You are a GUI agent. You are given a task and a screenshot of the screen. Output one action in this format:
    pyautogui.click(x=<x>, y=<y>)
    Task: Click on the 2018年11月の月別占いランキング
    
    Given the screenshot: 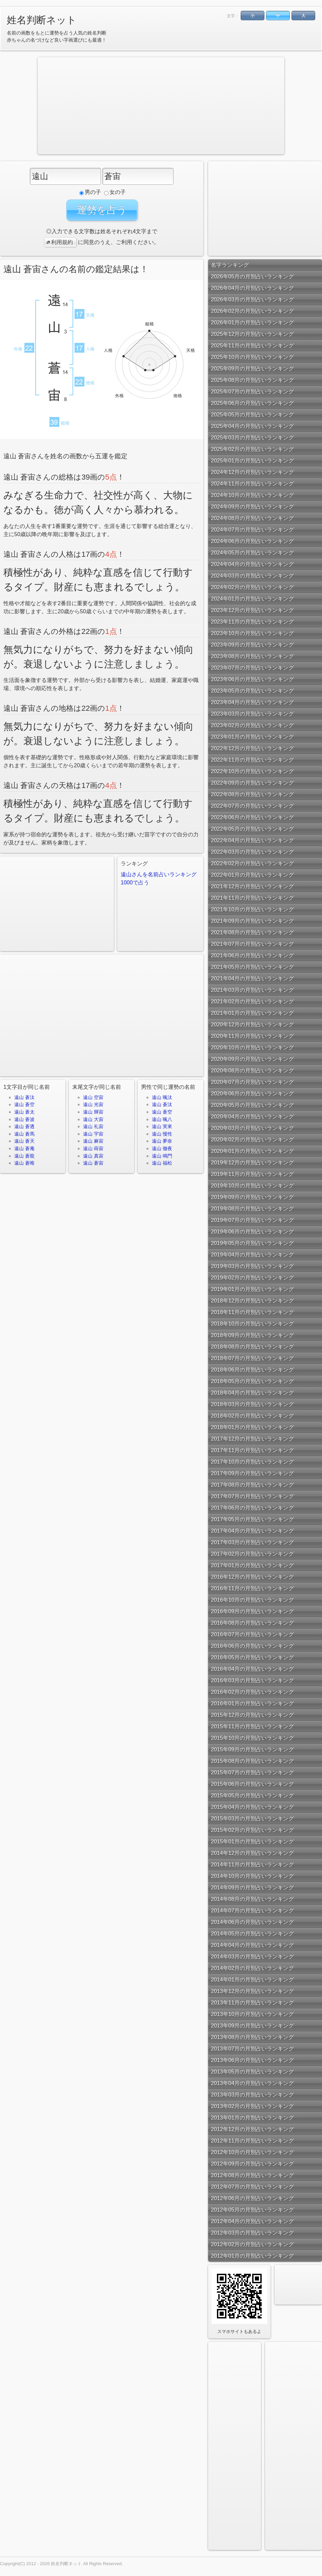 What is the action you would take?
    pyautogui.click(x=252, y=1312)
    